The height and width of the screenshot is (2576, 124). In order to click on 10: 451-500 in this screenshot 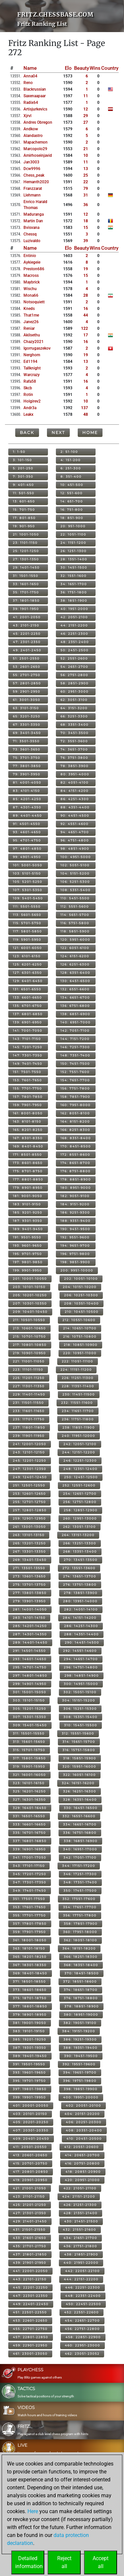, I will do `click(72, 485)`.